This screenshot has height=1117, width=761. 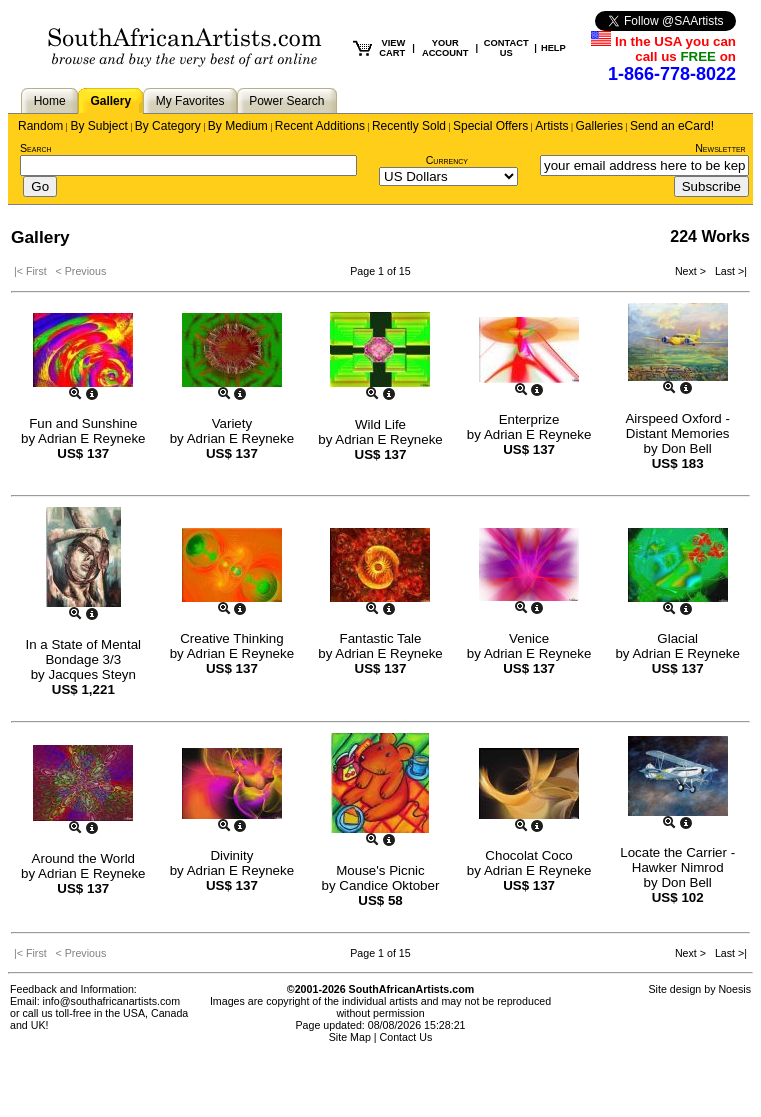 What do you see at coordinates (91, 438) in the screenshot?
I see `Adrian E Reyneke` at bounding box center [91, 438].